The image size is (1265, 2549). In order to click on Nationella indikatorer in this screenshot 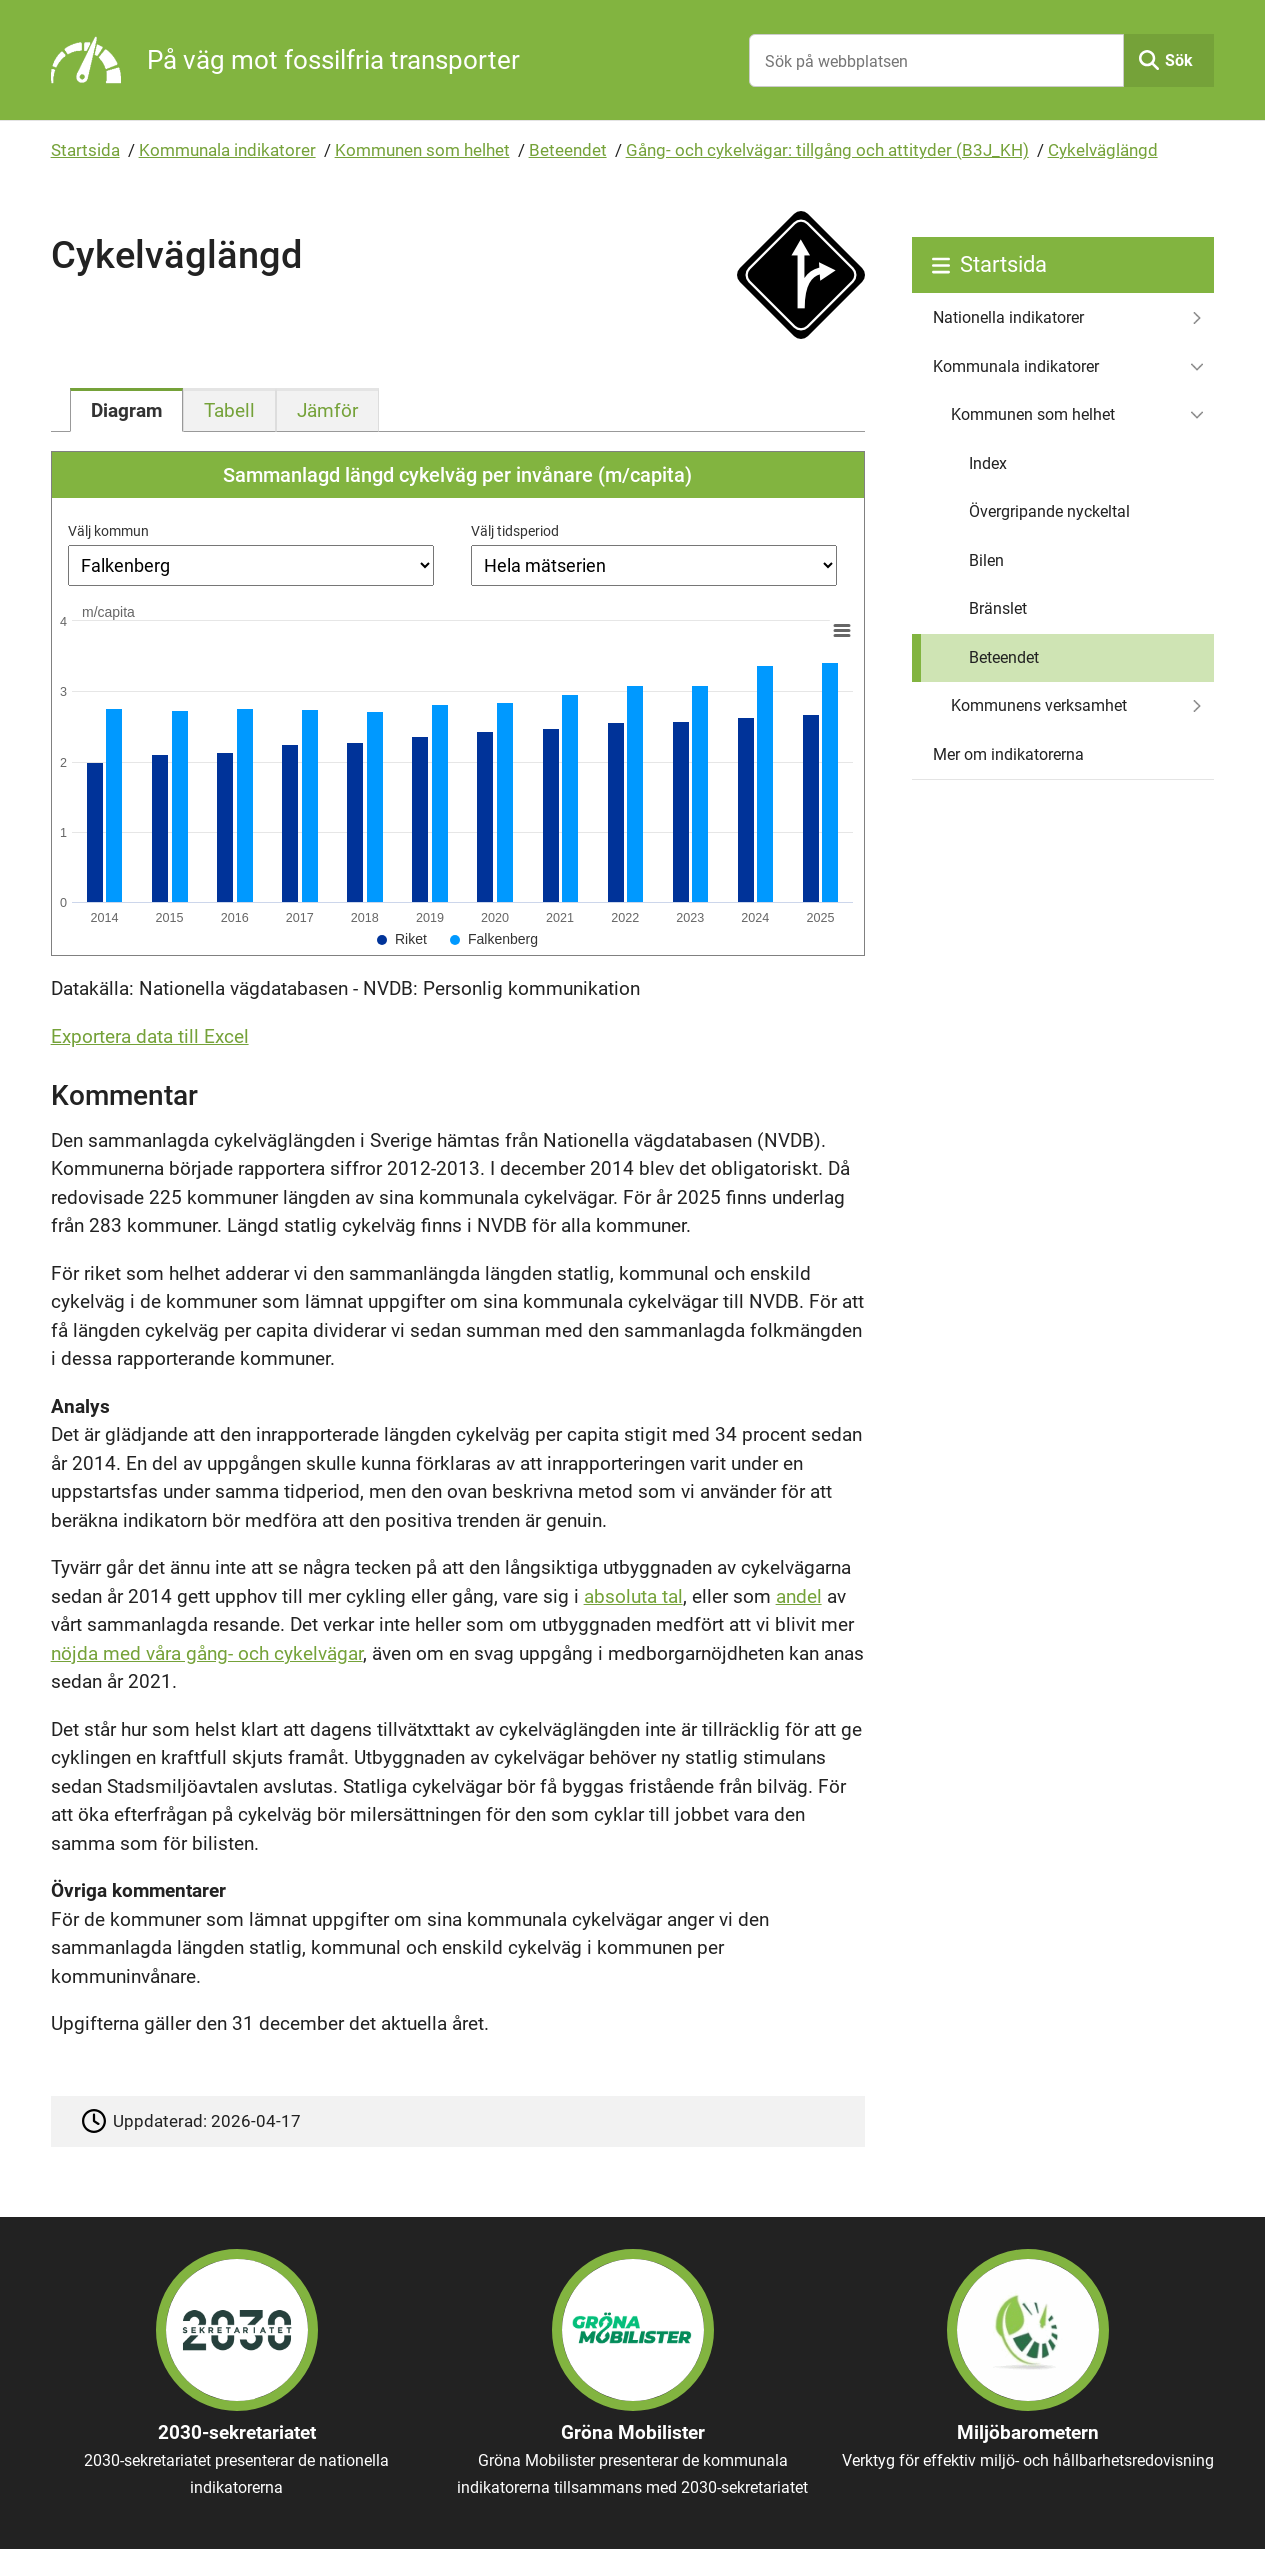, I will do `click(1008, 317)`.